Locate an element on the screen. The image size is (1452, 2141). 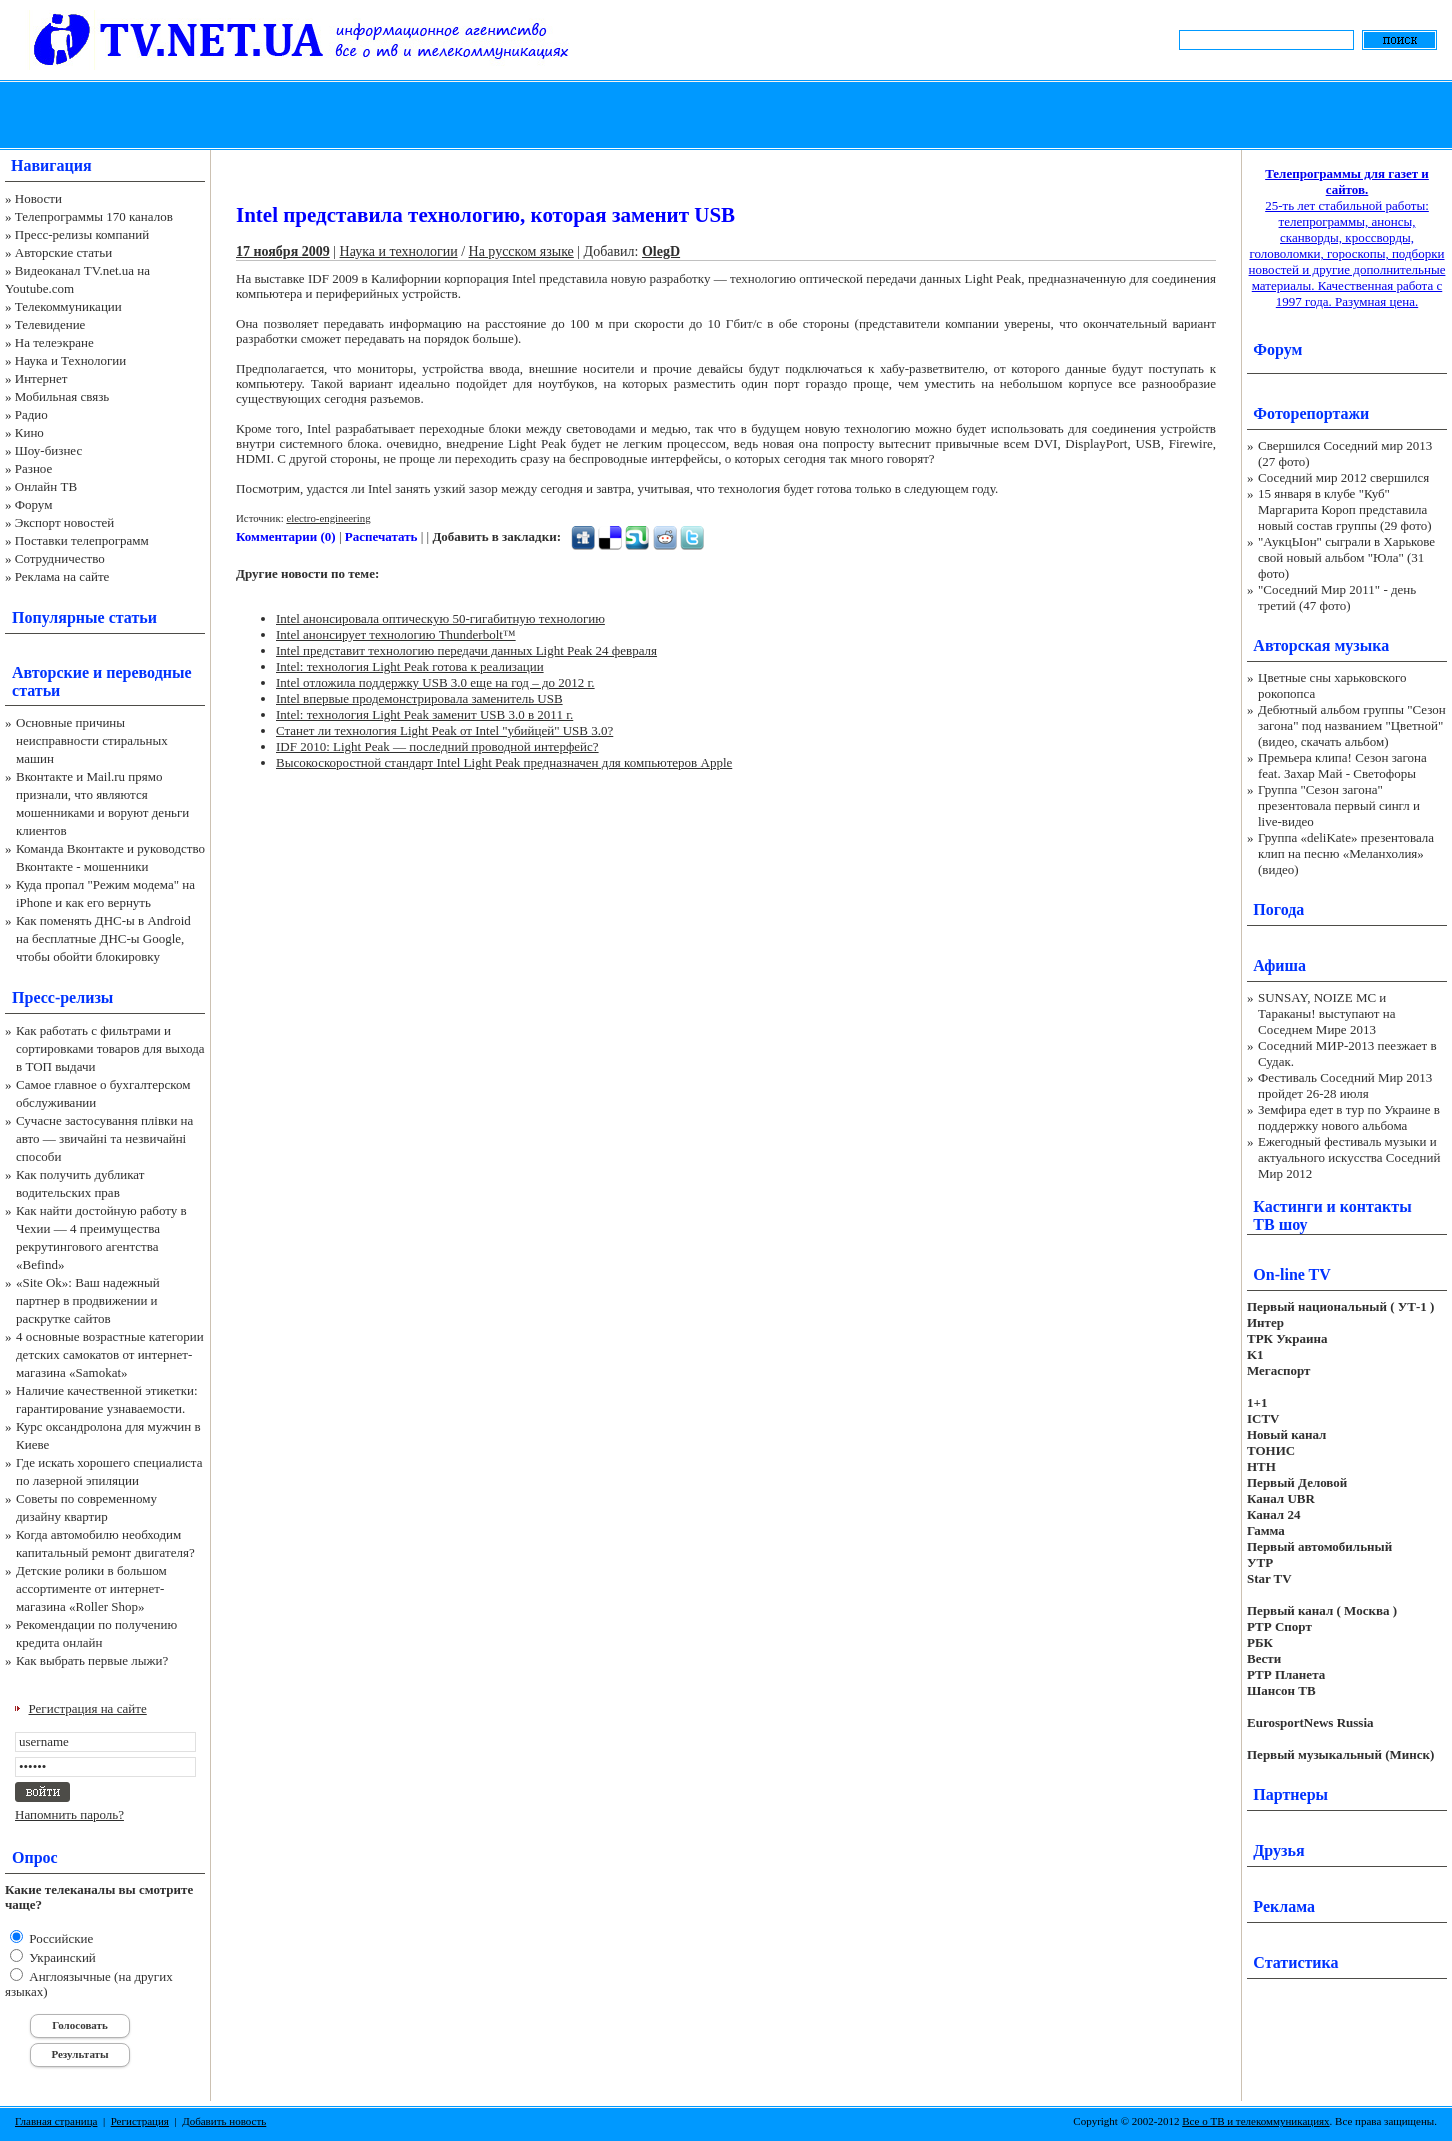
Детские ролики в большом ассортименте от интернет-магазина «Roller Shop» is located at coordinates (91, 1588).